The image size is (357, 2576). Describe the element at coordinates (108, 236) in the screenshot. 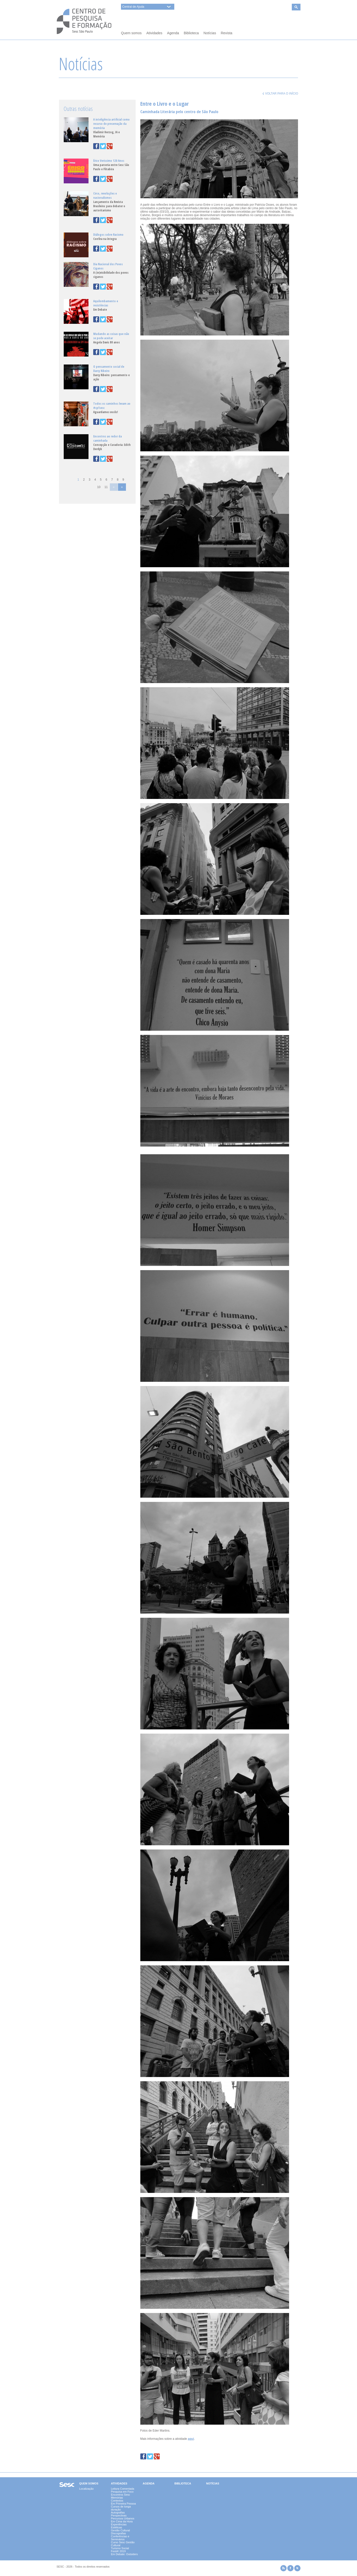

I see `Diálogos sobre Racismo` at that location.